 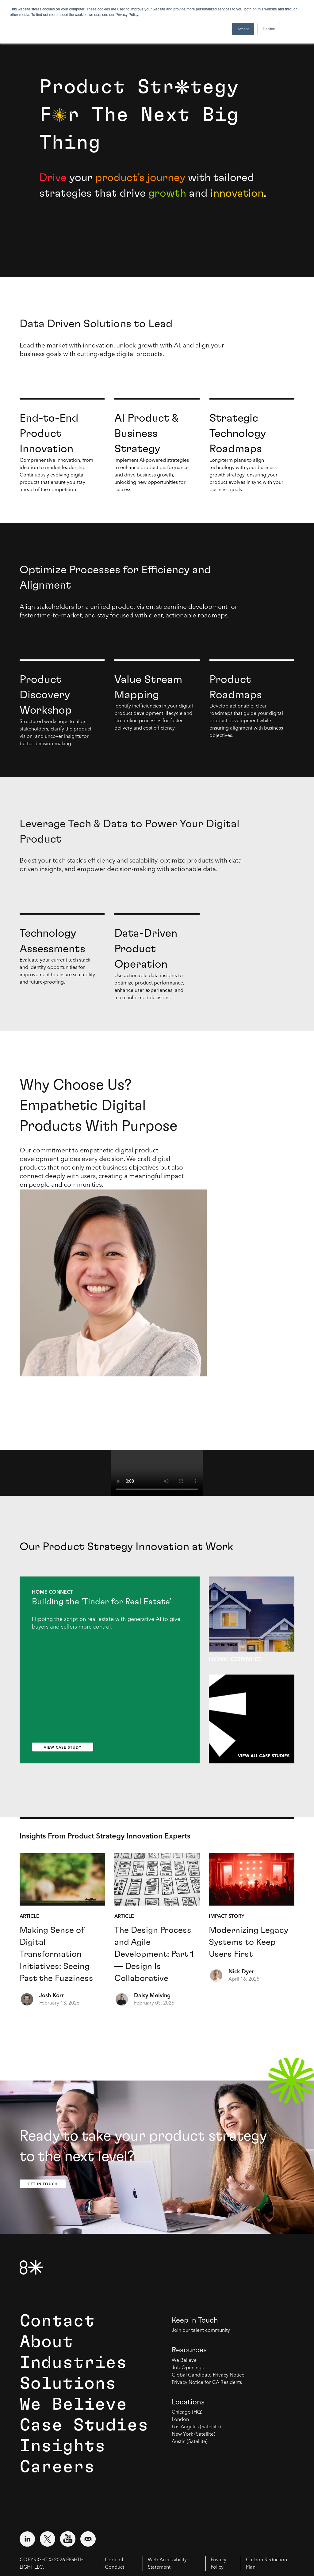 I want to click on Accept [button], so click(x=243, y=29).